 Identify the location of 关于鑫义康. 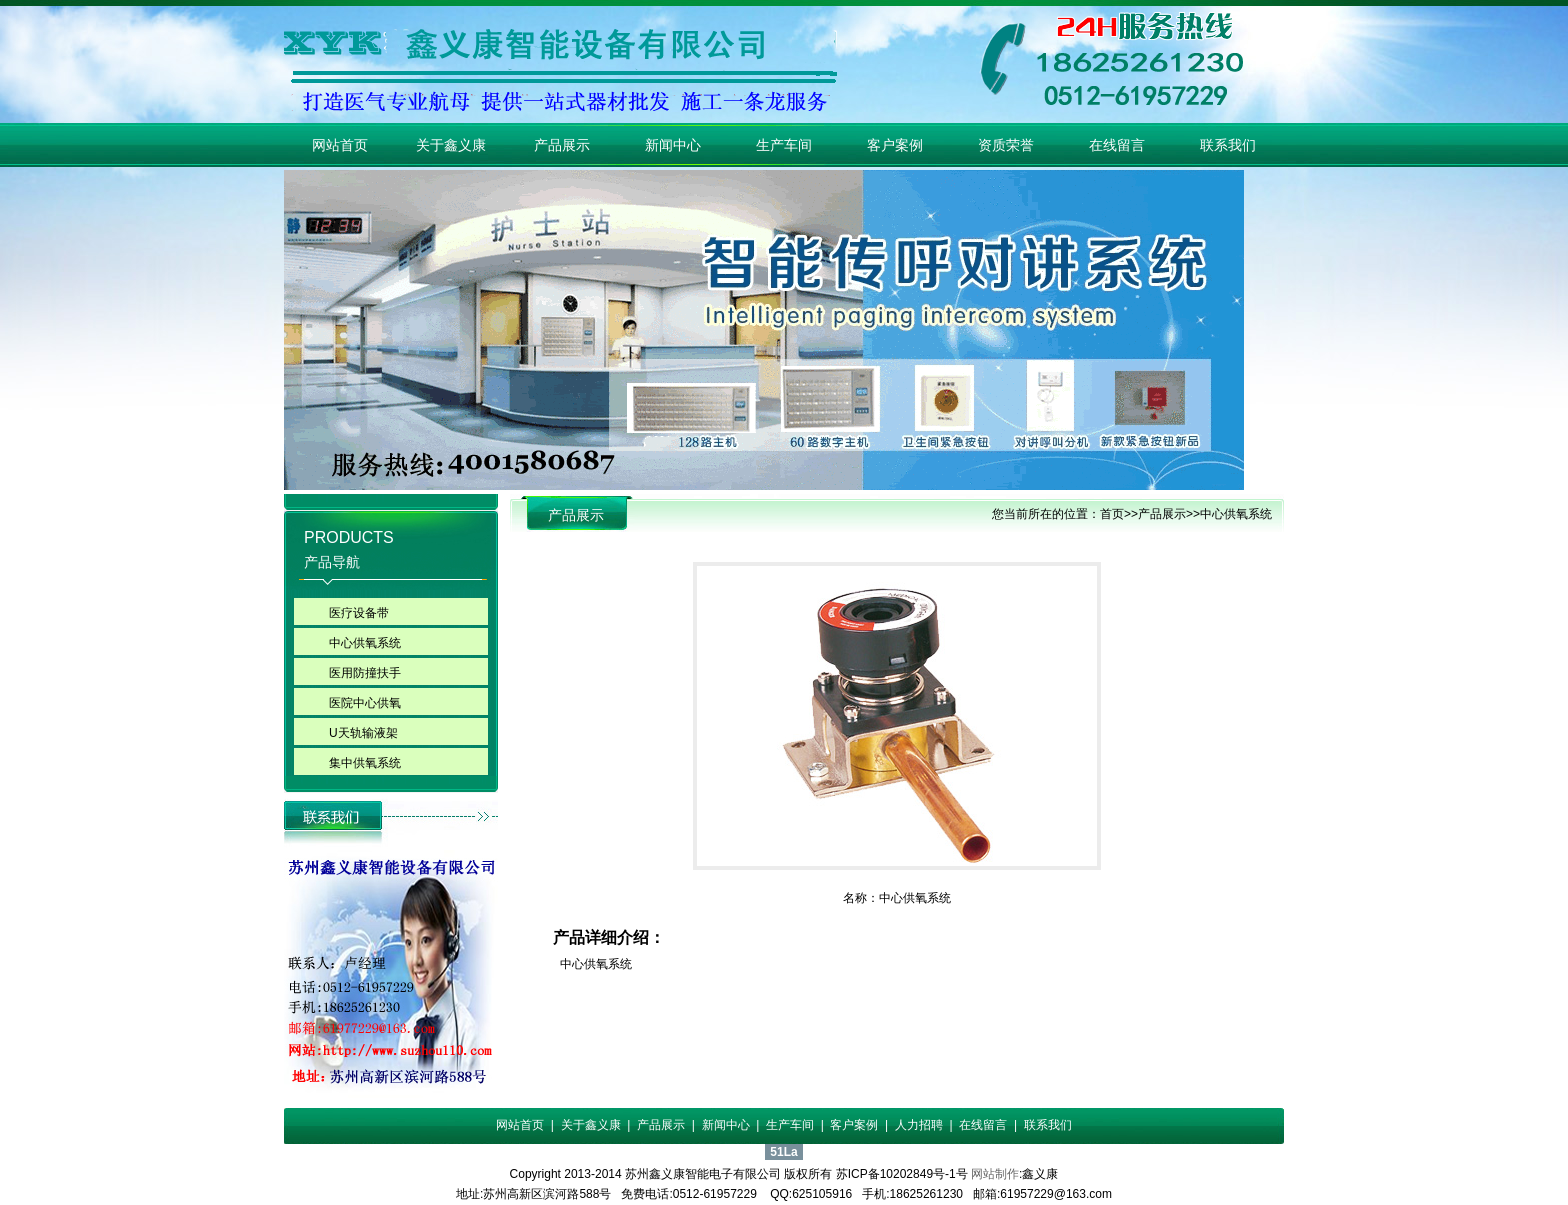
(451, 145).